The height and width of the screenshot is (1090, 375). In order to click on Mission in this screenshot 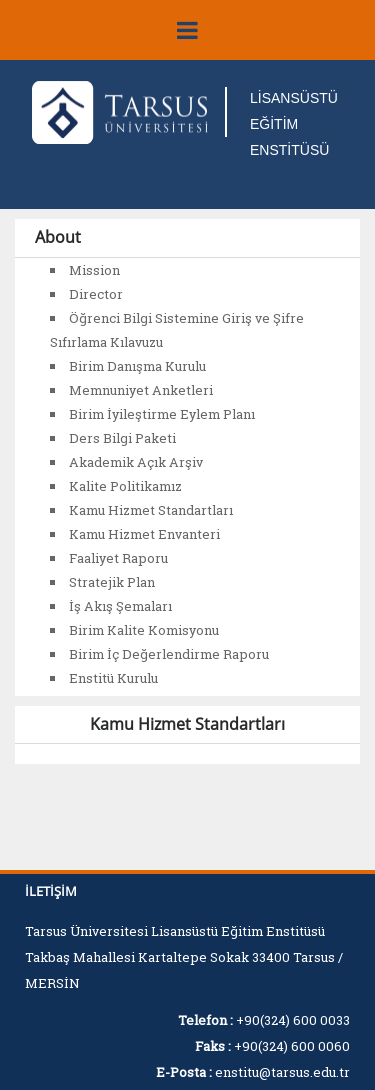, I will do `click(94, 270)`.